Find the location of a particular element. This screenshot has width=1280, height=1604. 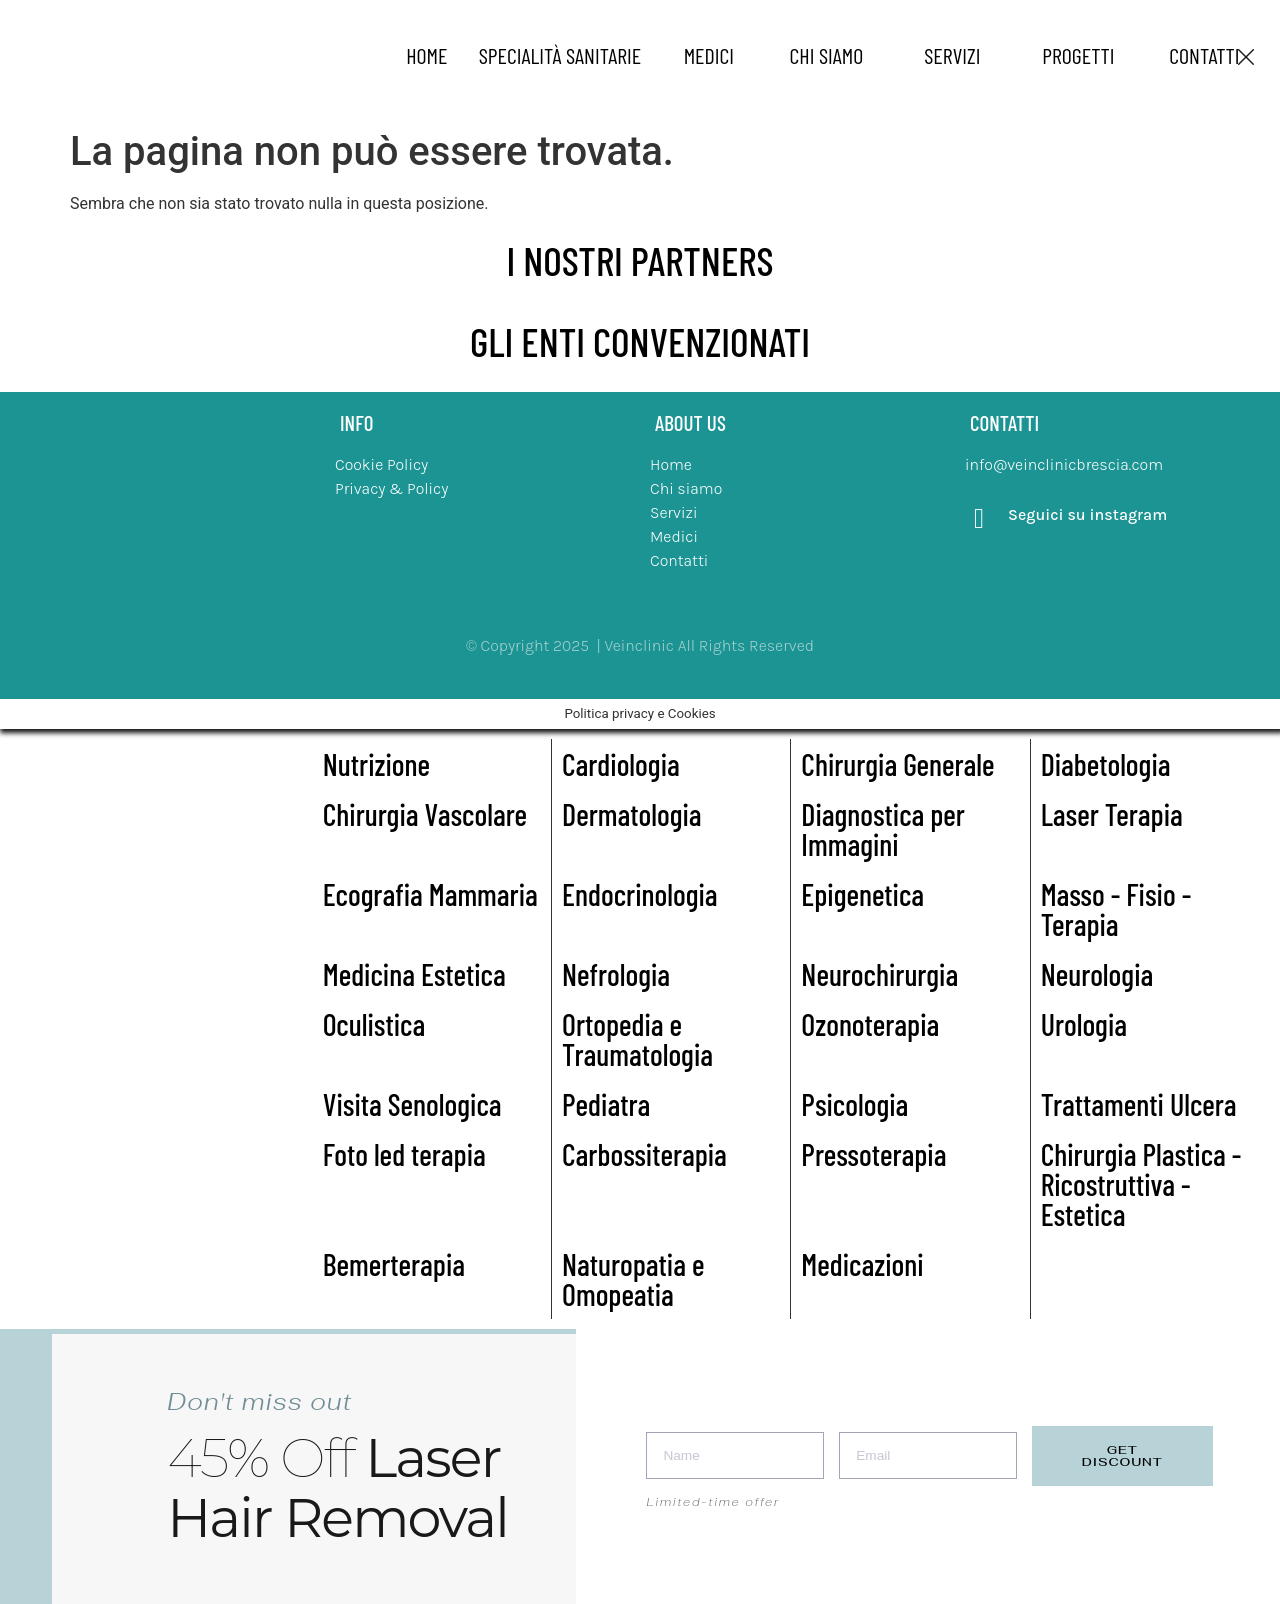

Chirurgia Generale is located at coordinates (897, 764).